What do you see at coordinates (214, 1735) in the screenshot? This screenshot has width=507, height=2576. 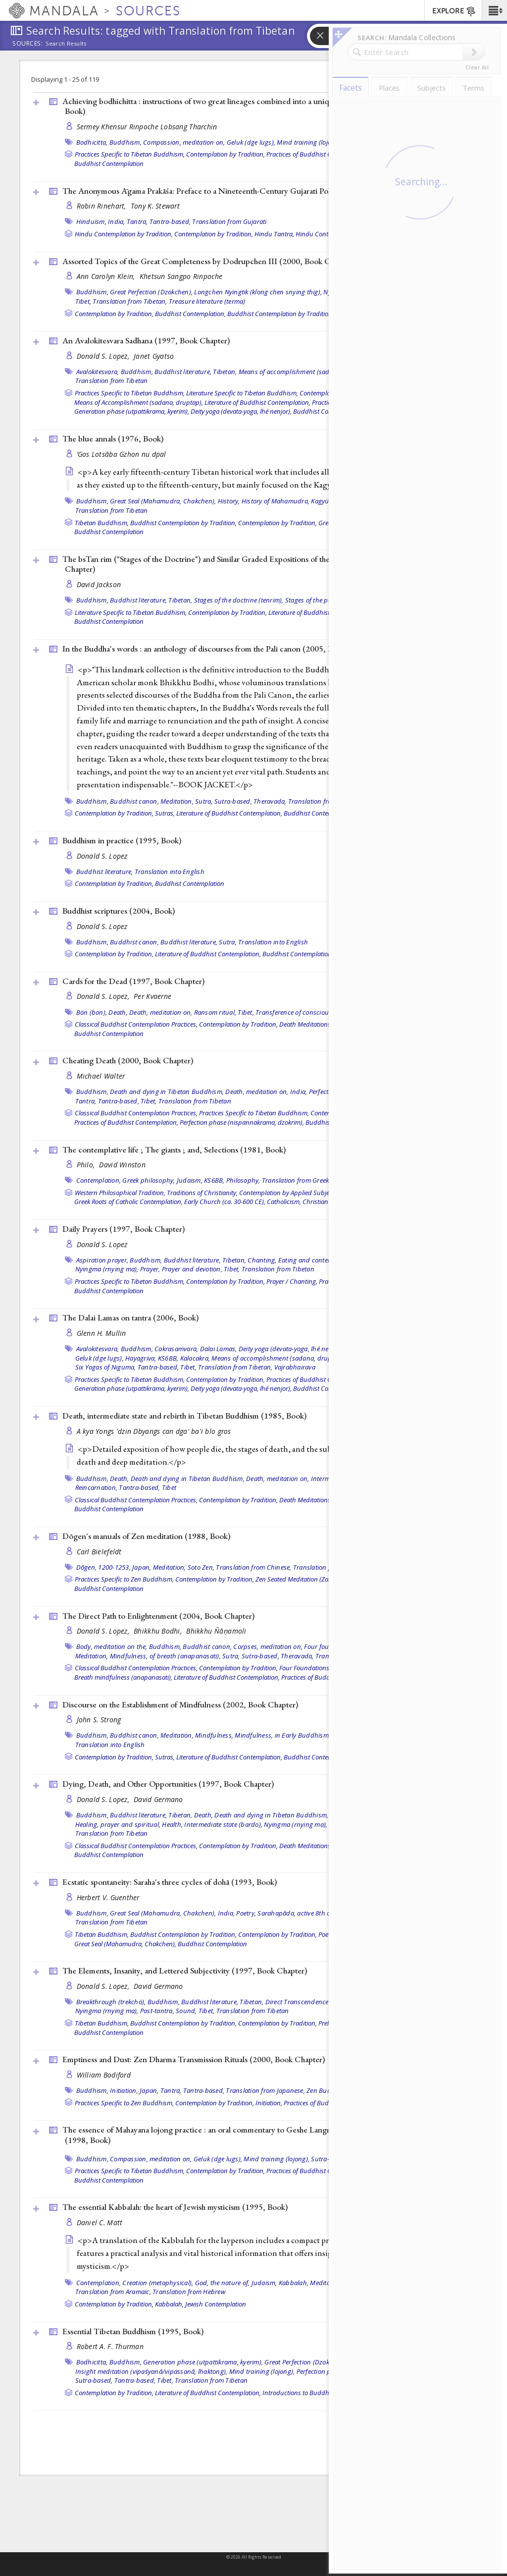 I see `Mindfulness,` at bounding box center [214, 1735].